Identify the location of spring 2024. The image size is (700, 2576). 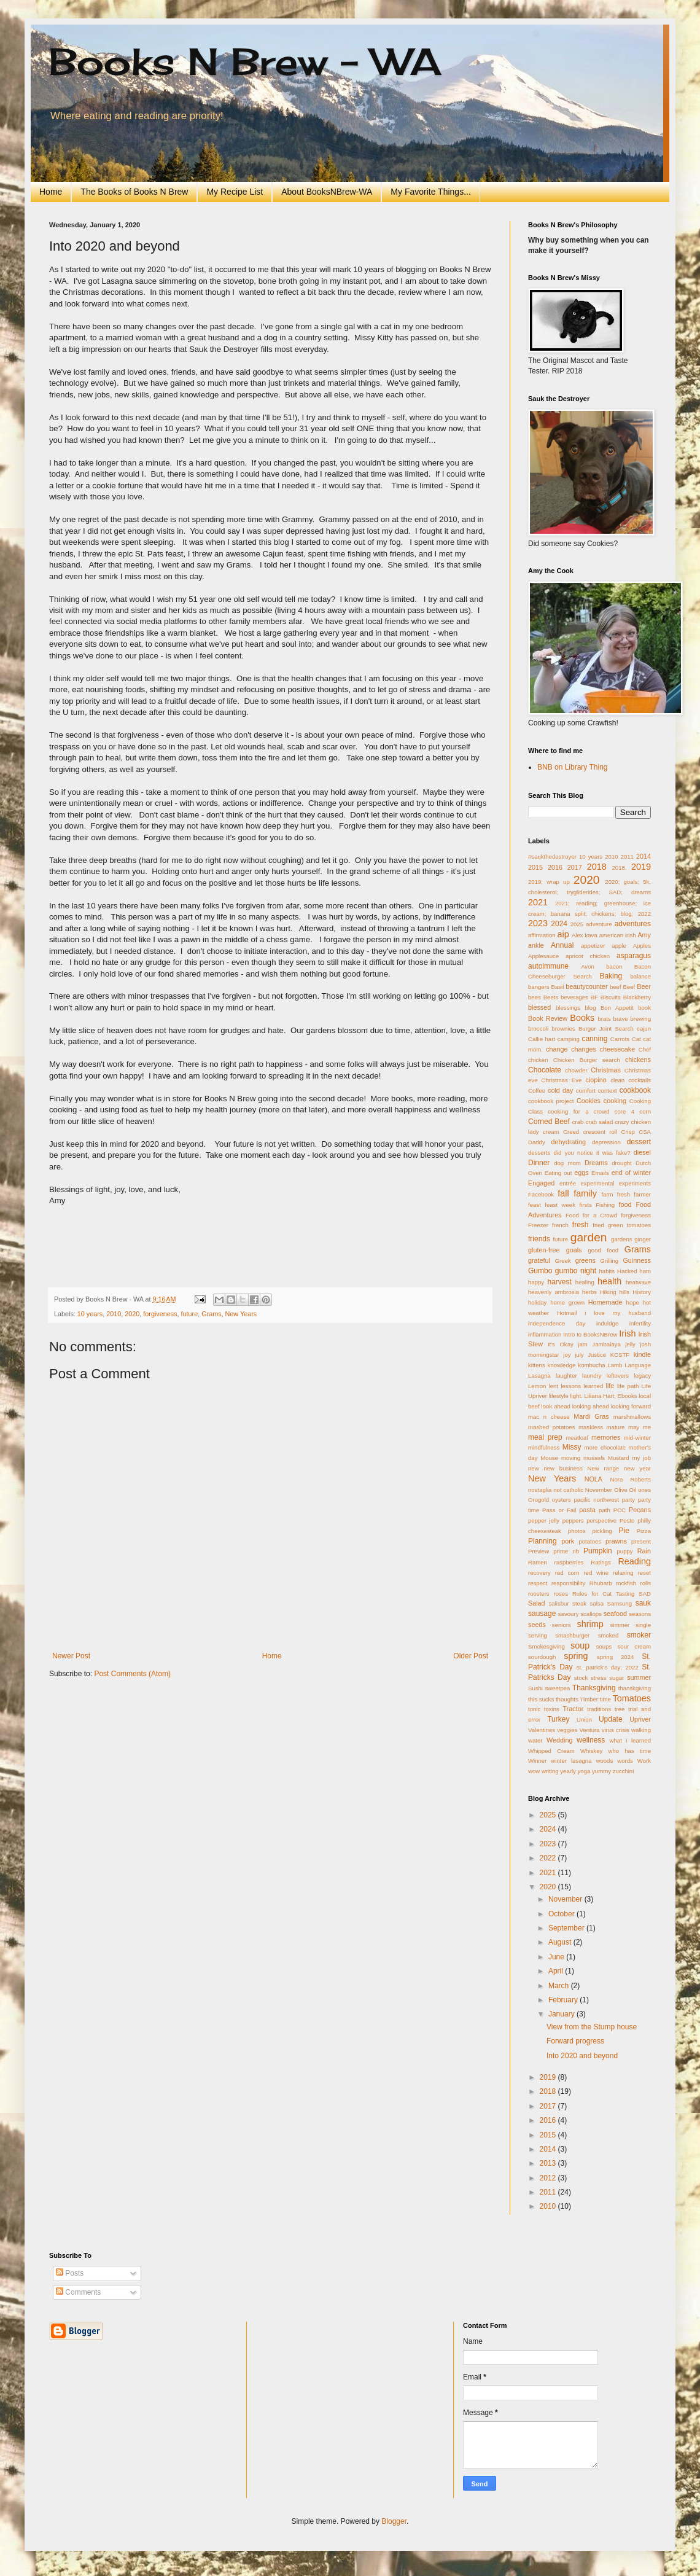
(615, 1656).